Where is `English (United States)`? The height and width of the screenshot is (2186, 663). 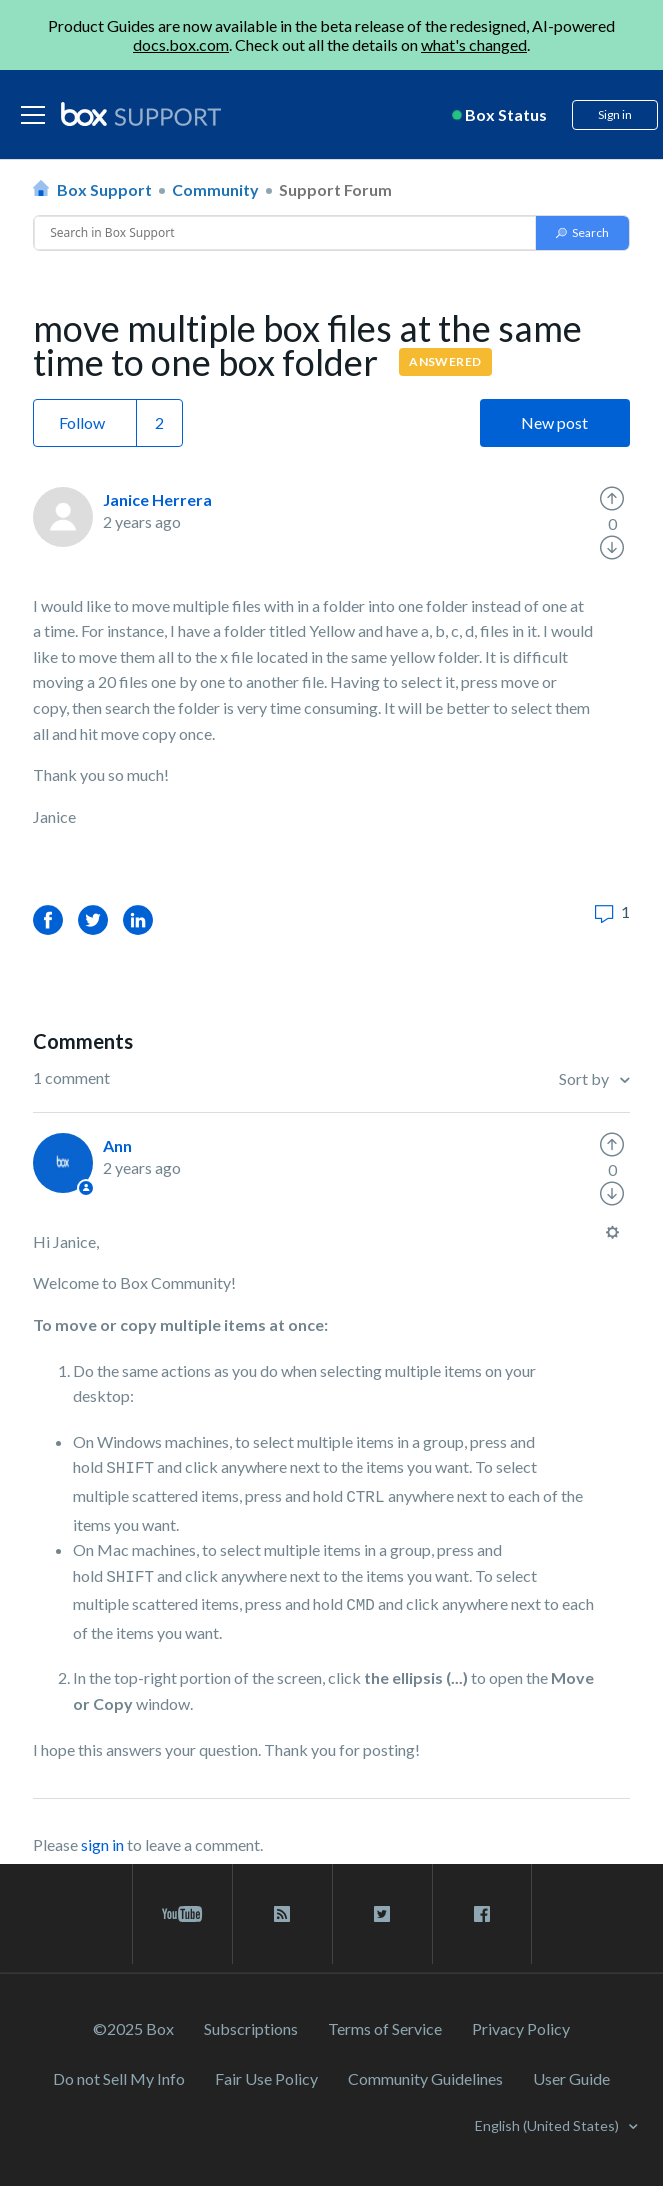
English (United States) is located at coordinates (548, 2125).